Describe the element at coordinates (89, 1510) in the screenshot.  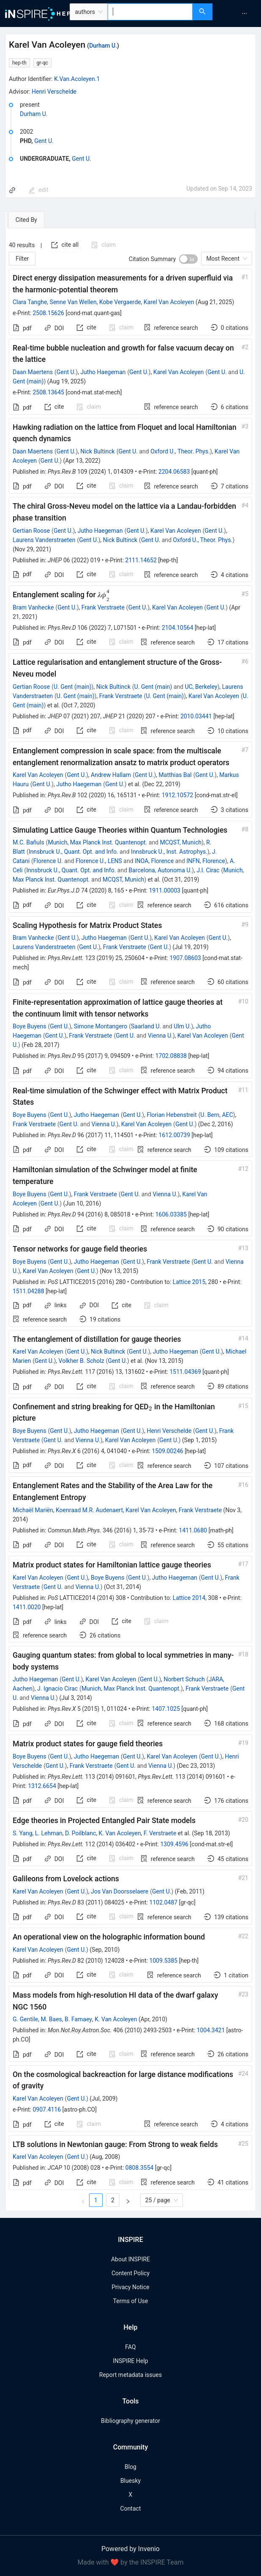
I see `Koenraad M.R. Audenaert` at that location.